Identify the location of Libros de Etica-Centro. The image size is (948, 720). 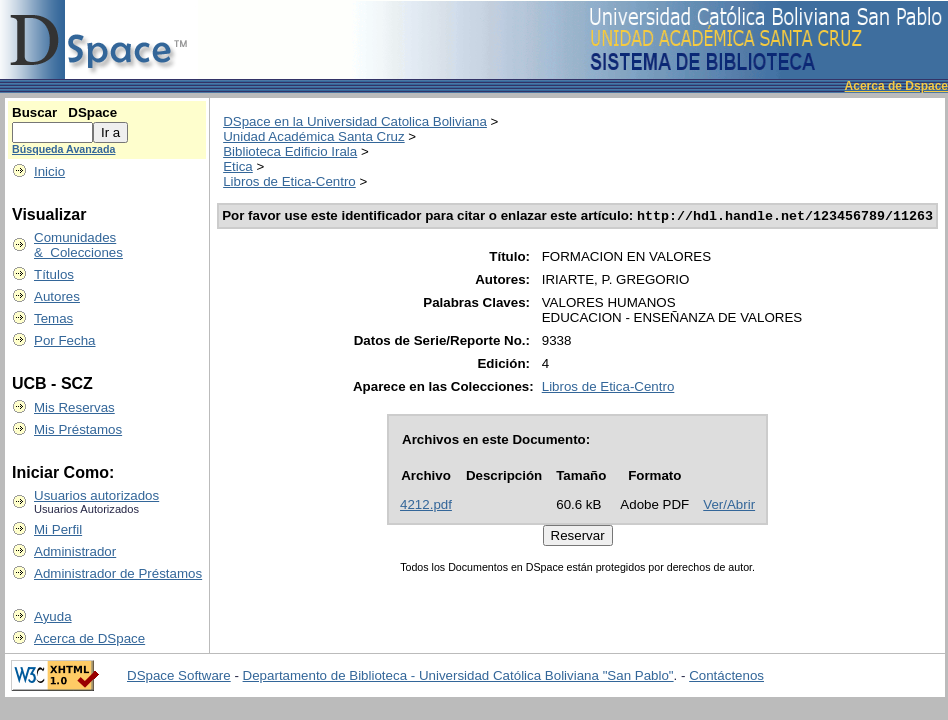
(289, 181).